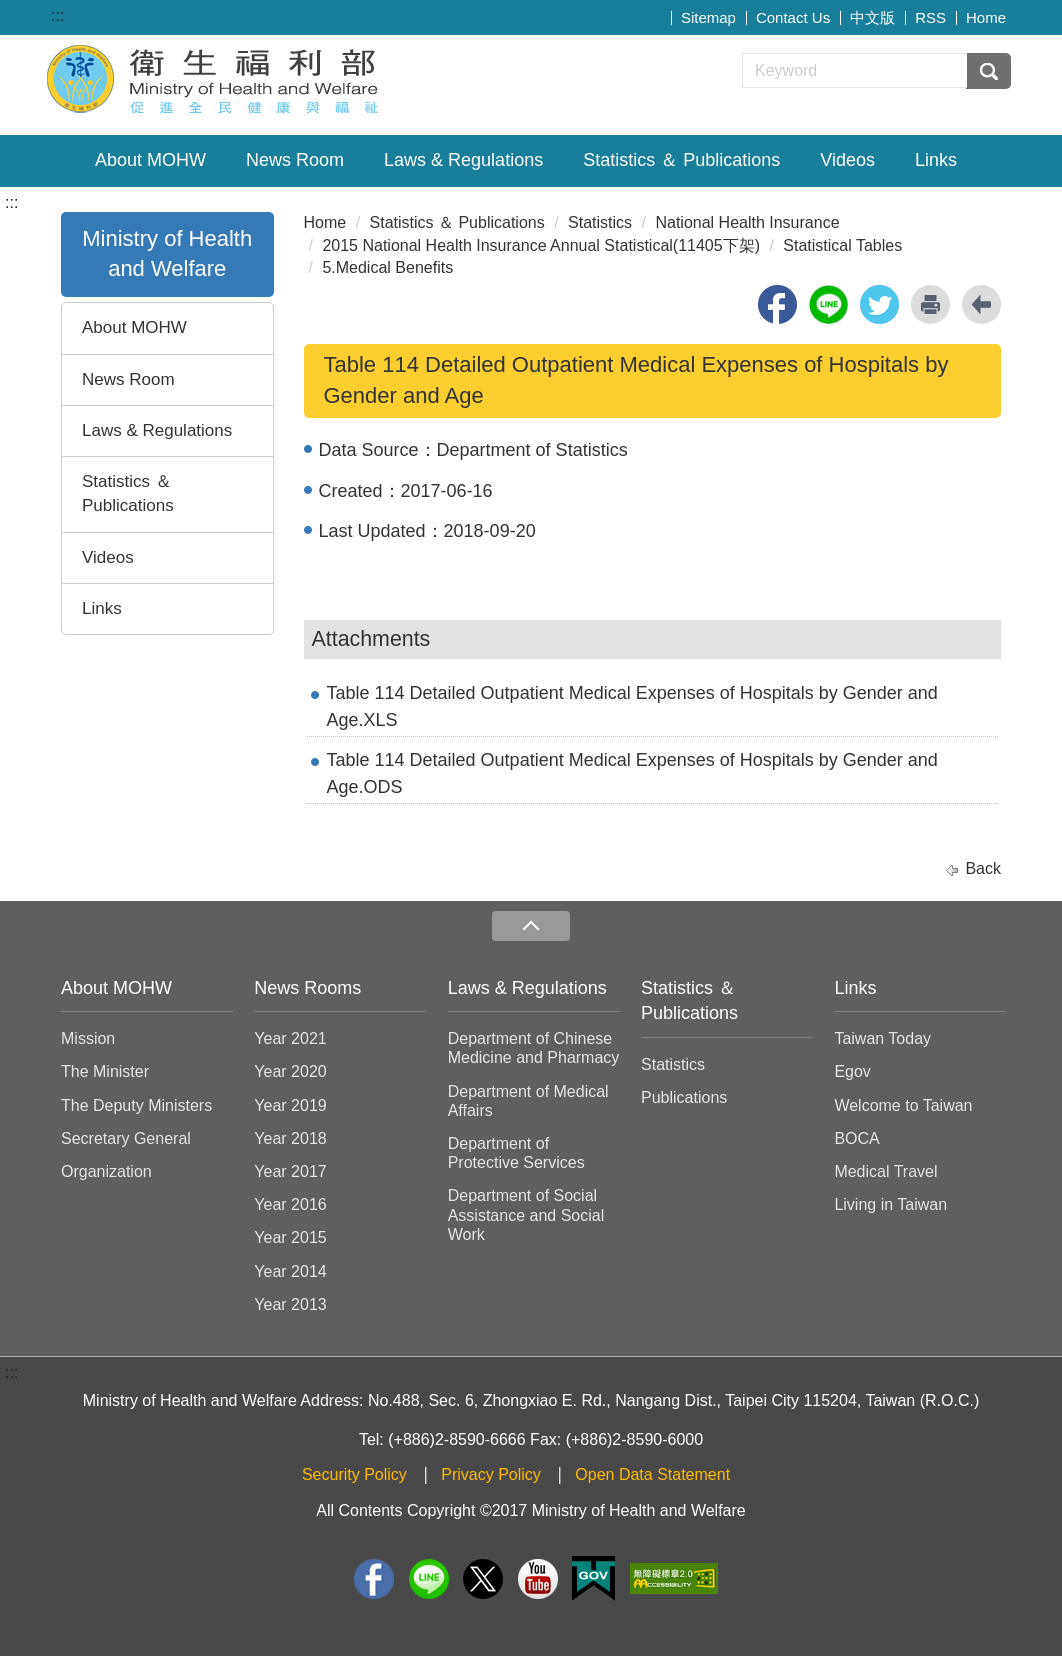 The image size is (1062, 1656). What do you see at coordinates (290, 1071) in the screenshot?
I see `Year 2020` at bounding box center [290, 1071].